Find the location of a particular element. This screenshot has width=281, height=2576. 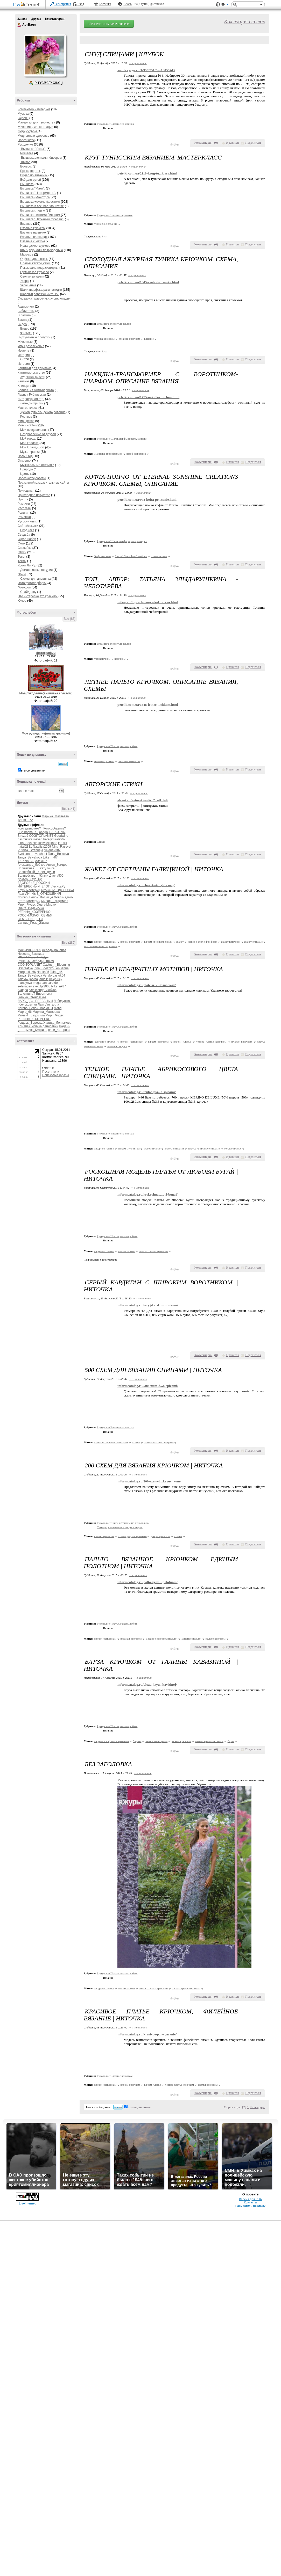

informcatalog.ru/zhaket-ot-...galicinoj/ is located at coordinates (146, 885).